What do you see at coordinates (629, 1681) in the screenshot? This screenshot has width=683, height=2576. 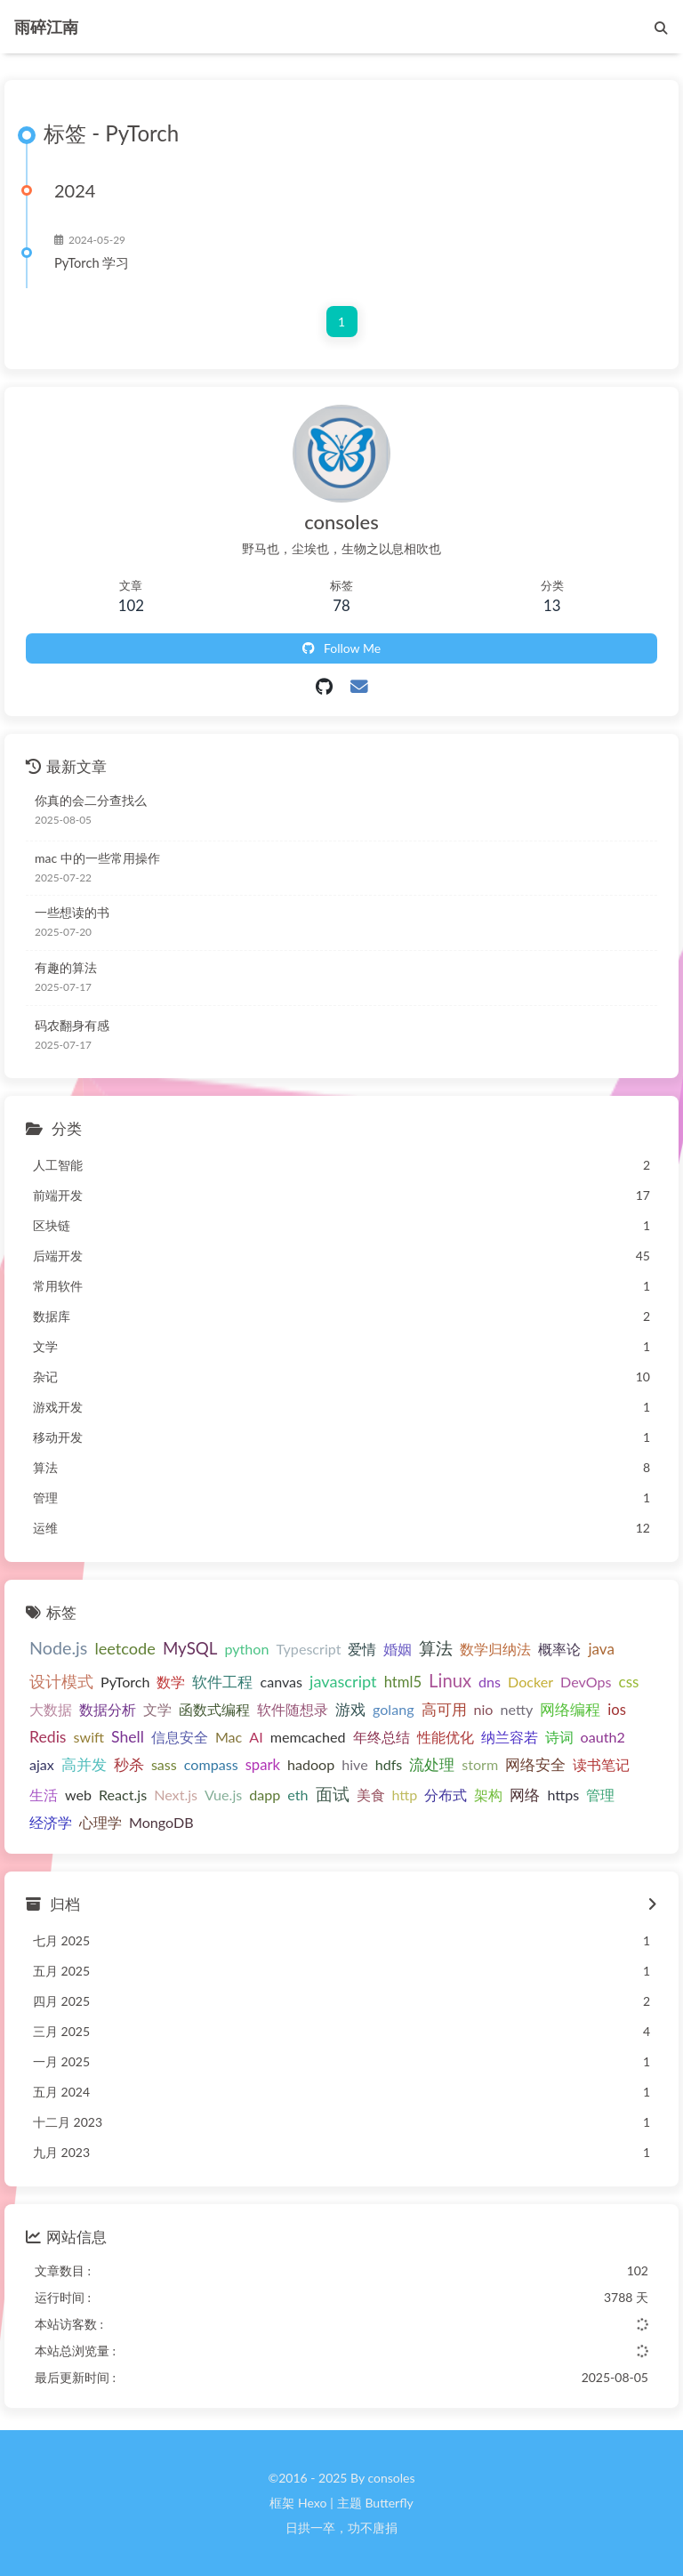 I see `css` at bounding box center [629, 1681].